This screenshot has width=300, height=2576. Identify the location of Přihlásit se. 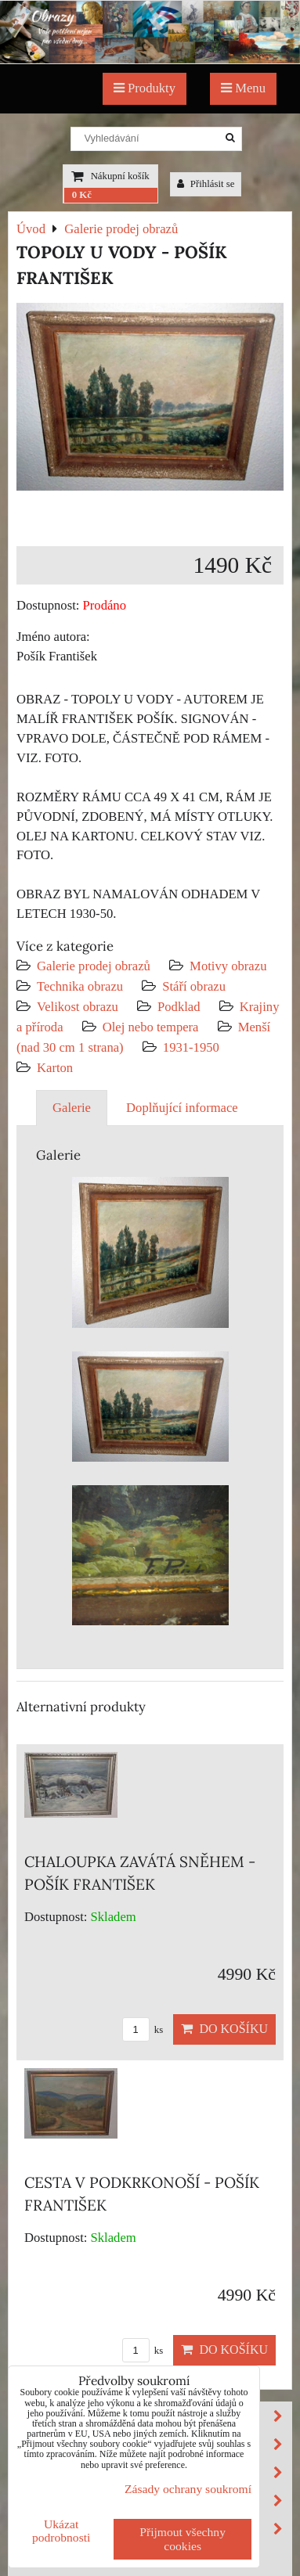
(206, 183).